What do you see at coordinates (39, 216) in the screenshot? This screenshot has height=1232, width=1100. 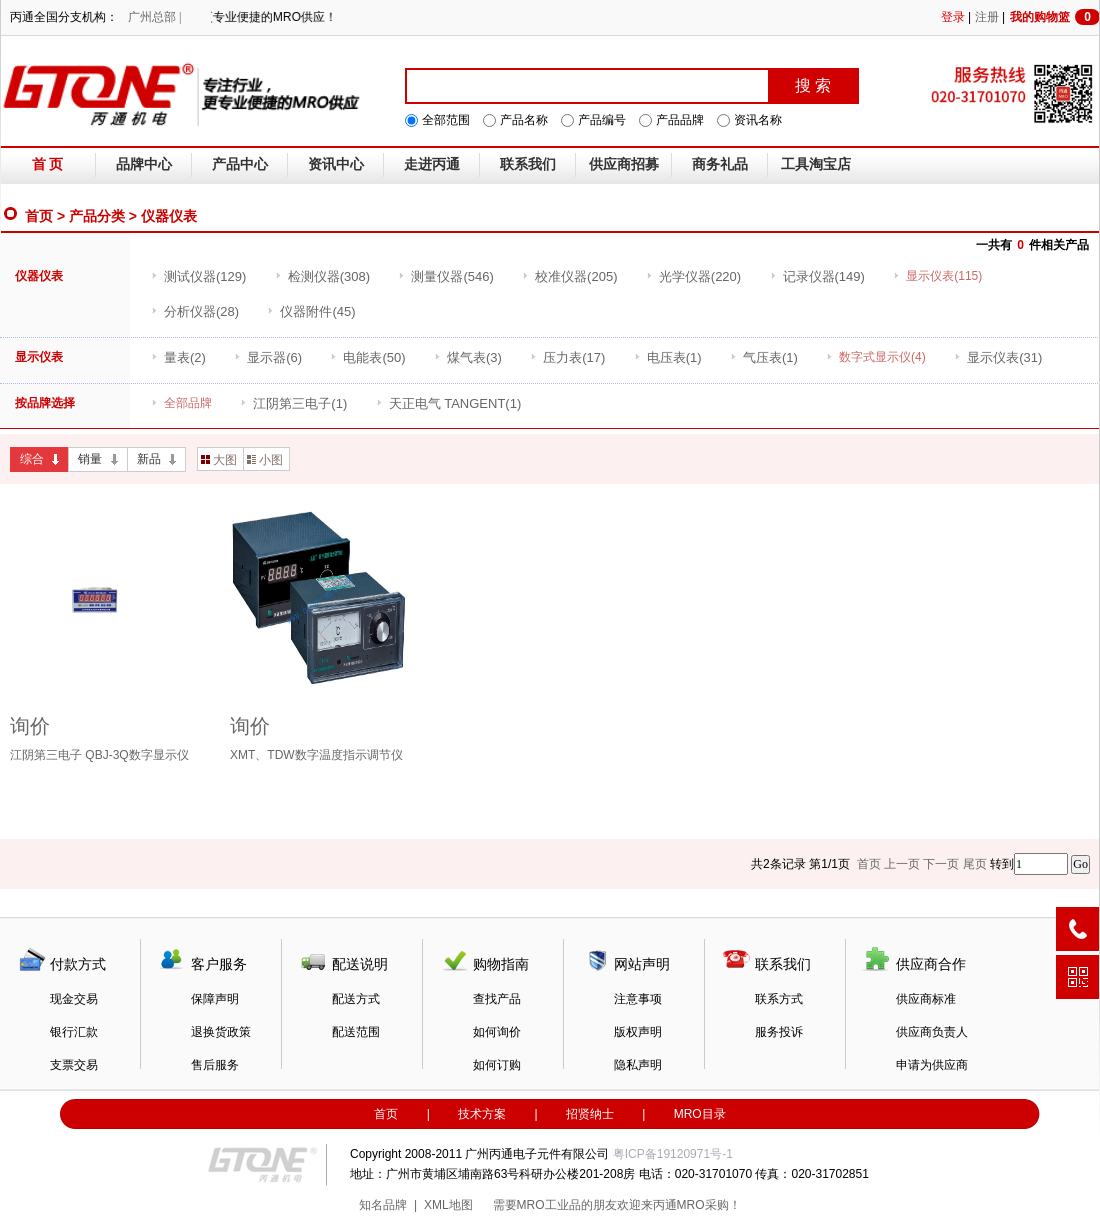 I see `首页` at bounding box center [39, 216].